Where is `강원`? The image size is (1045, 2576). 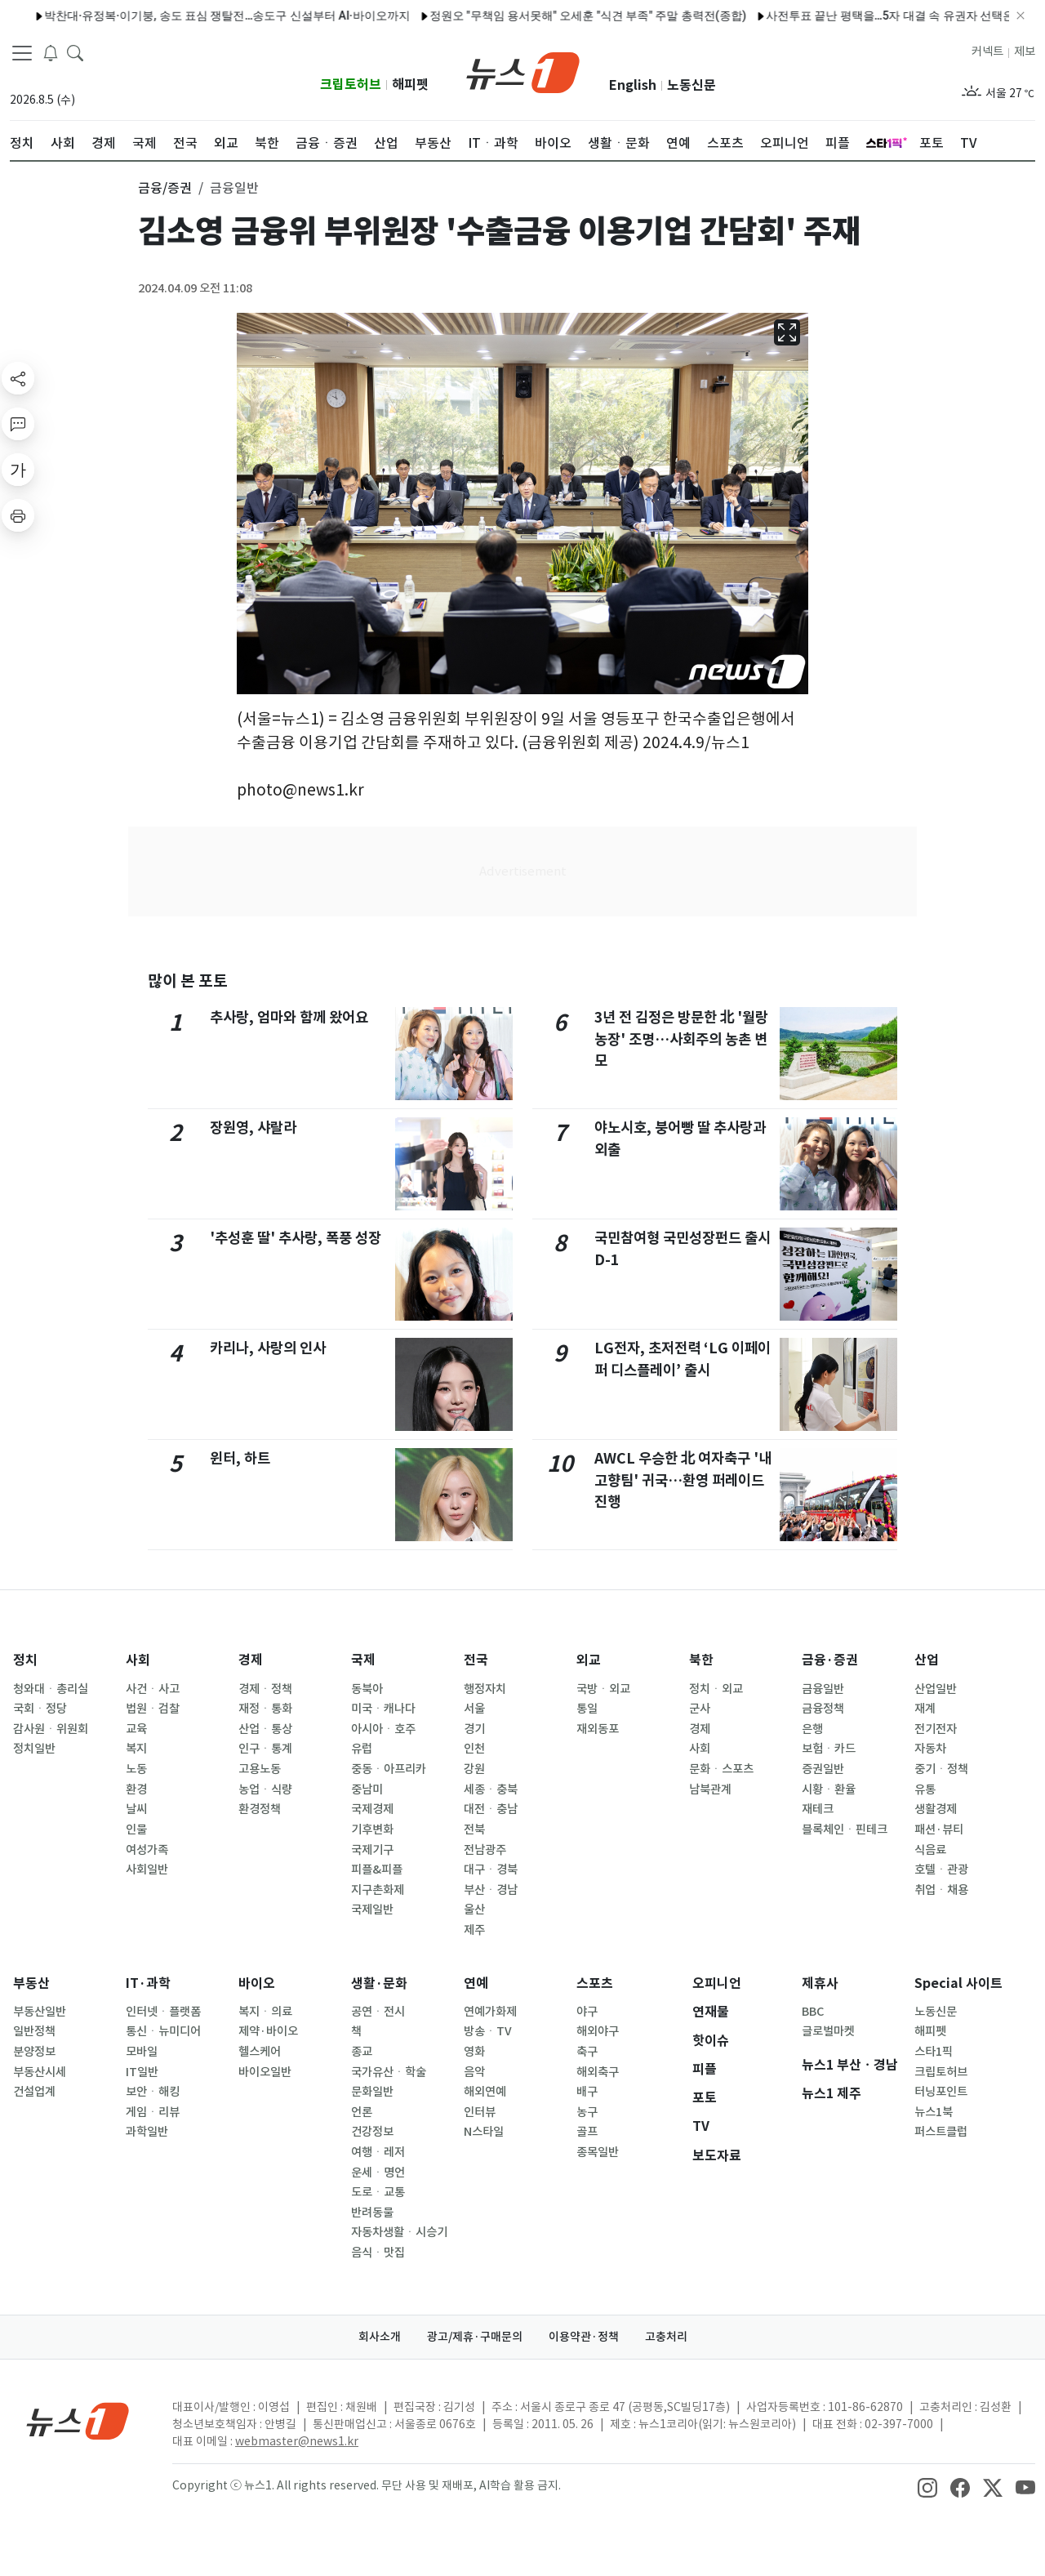 강원 is located at coordinates (474, 1769).